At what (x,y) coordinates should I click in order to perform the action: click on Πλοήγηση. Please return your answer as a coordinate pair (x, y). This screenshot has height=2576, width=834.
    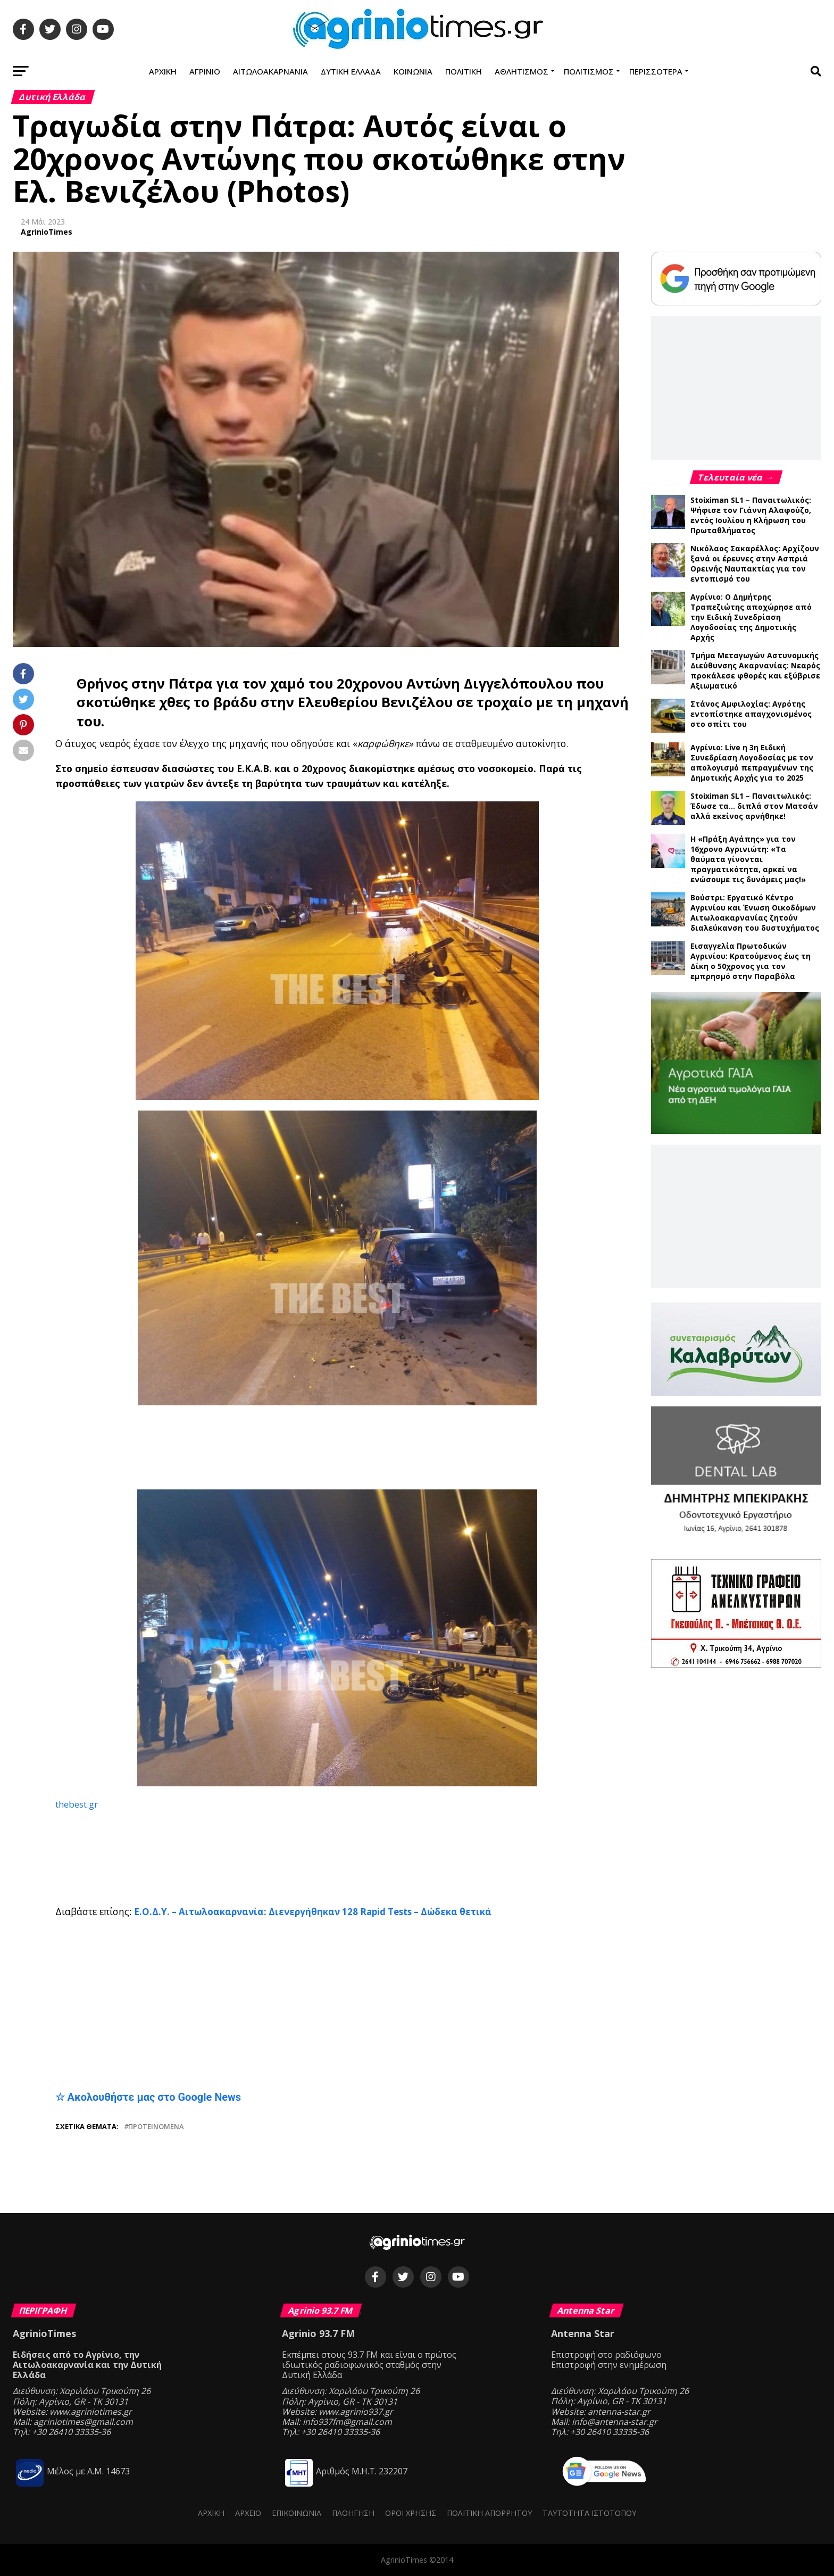
    Looking at the image, I should click on (353, 2513).